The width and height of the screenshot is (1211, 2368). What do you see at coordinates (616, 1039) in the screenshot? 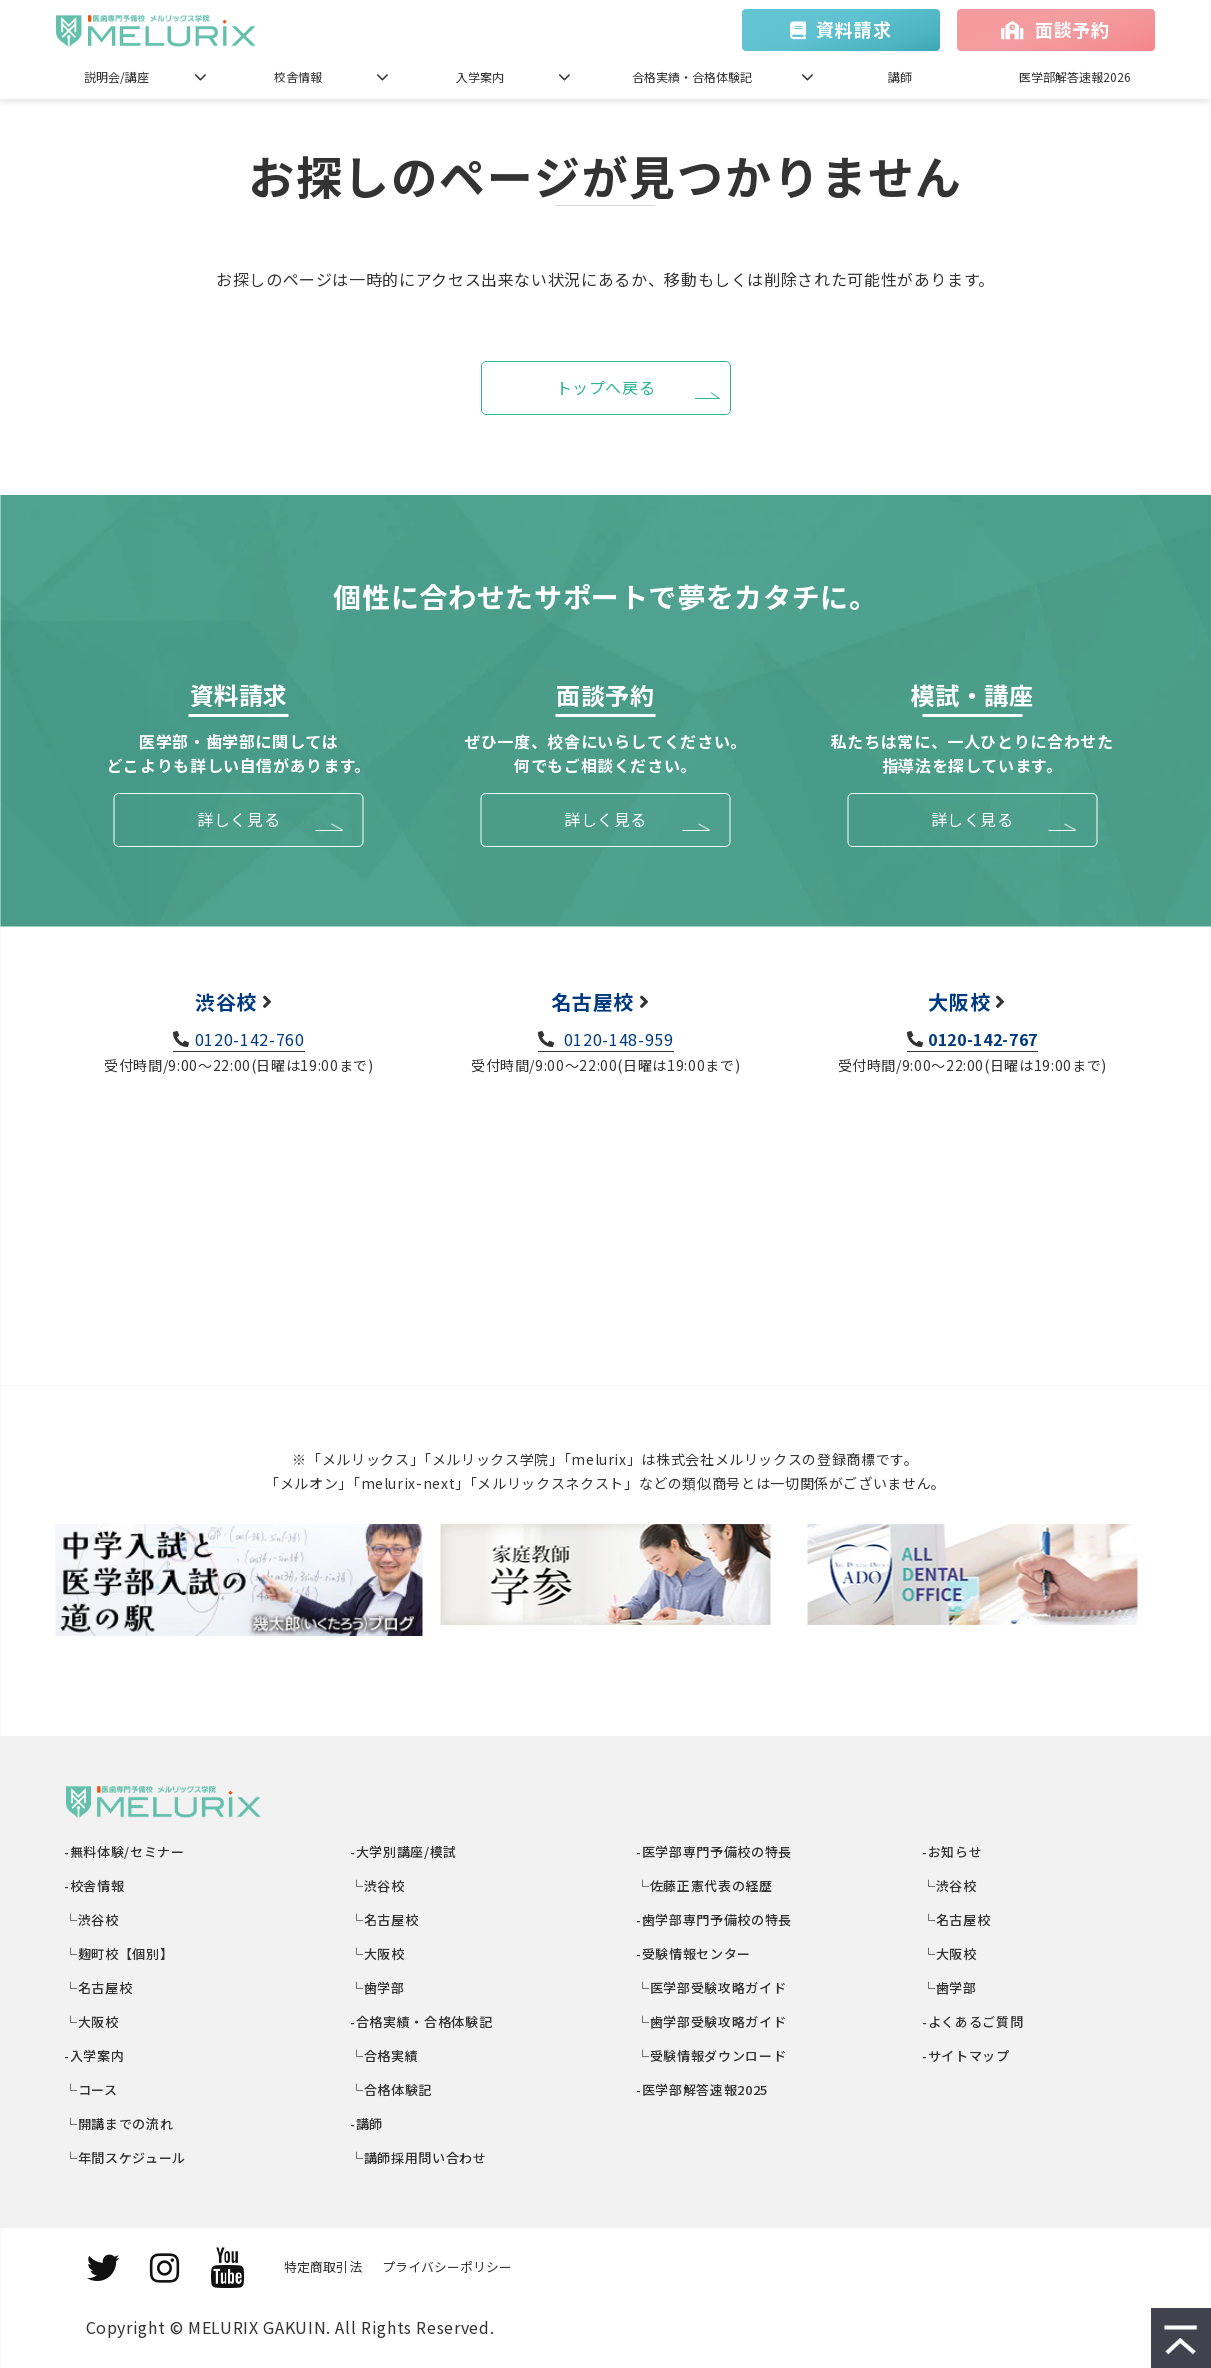
I see `0120-148-959` at bounding box center [616, 1039].